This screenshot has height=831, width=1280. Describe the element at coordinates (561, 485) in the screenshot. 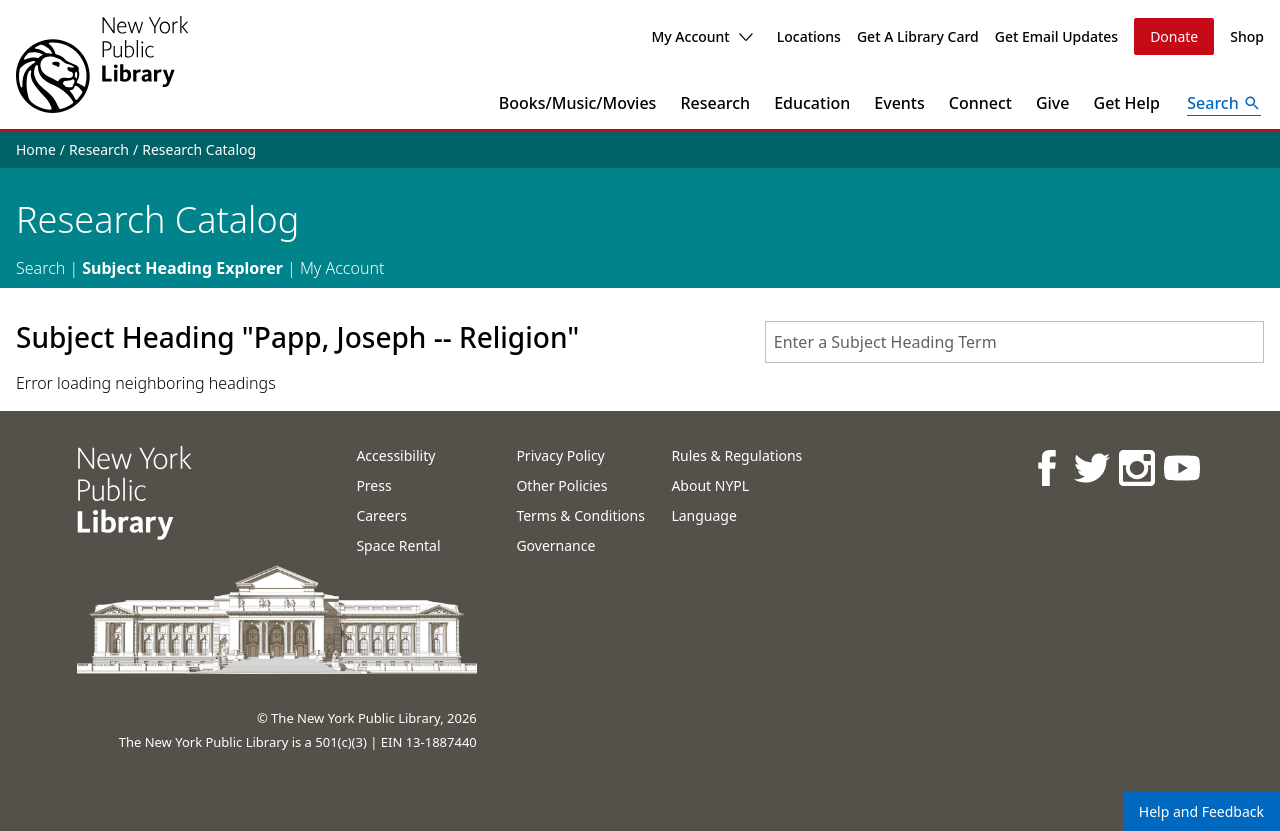

I see `Other Policies` at that location.